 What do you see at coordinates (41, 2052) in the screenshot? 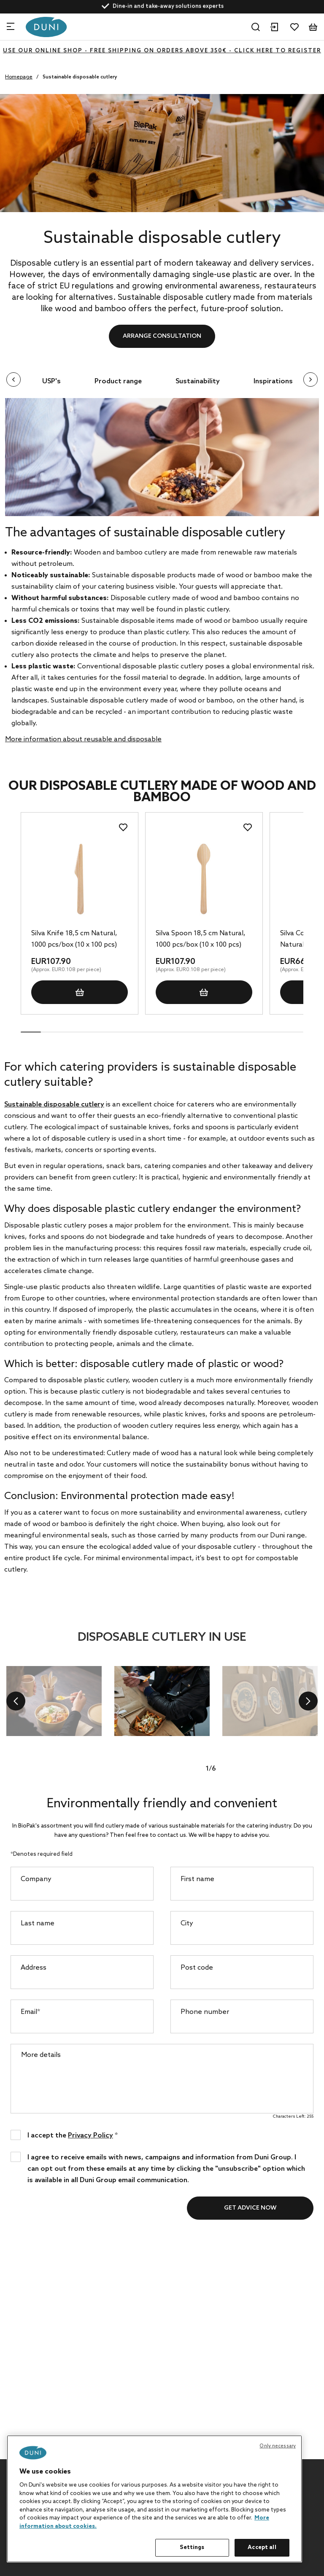
I see `More details` at bounding box center [41, 2052].